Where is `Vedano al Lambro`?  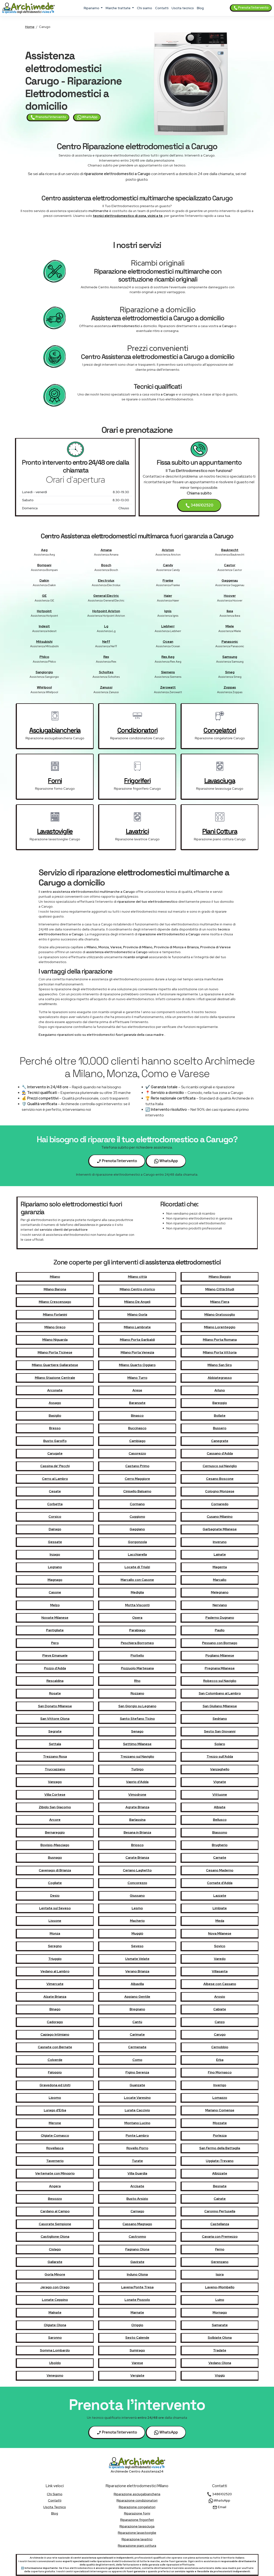 Vedano al Lambro is located at coordinates (54, 1971).